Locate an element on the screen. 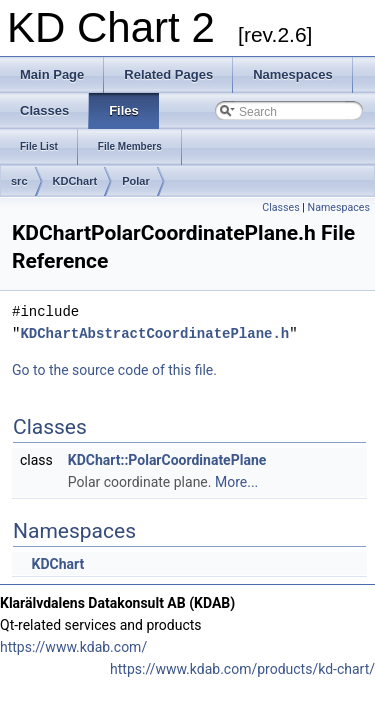 The image size is (375, 720). Namespaces is located at coordinates (339, 207).